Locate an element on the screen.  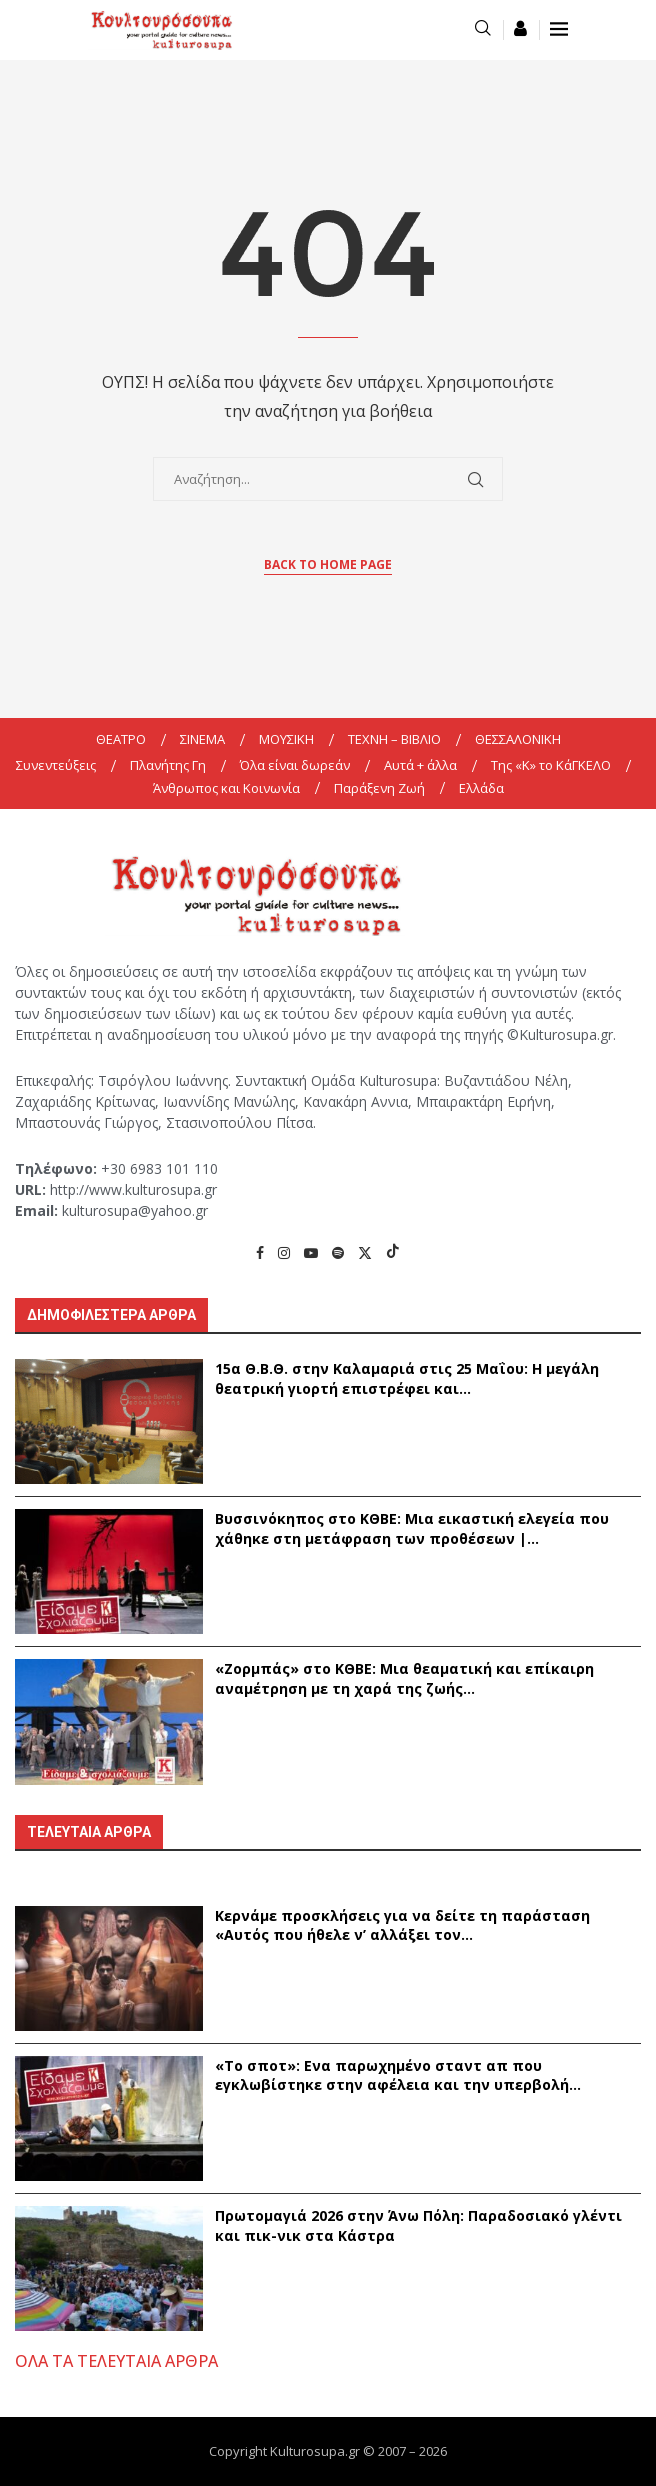
ΜΟΥΣΙΚΗ is located at coordinates (286, 739).